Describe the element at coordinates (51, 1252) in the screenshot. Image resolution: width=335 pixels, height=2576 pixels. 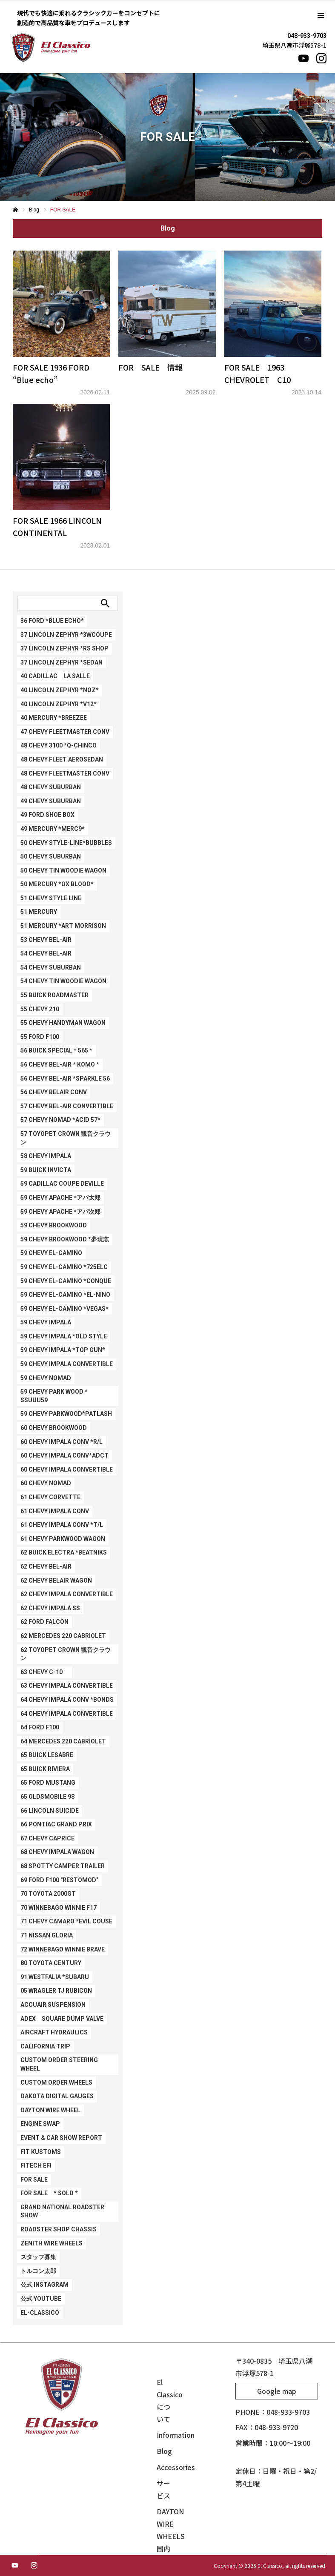
I see `59 CHEVY EL-CAMINO` at that location.